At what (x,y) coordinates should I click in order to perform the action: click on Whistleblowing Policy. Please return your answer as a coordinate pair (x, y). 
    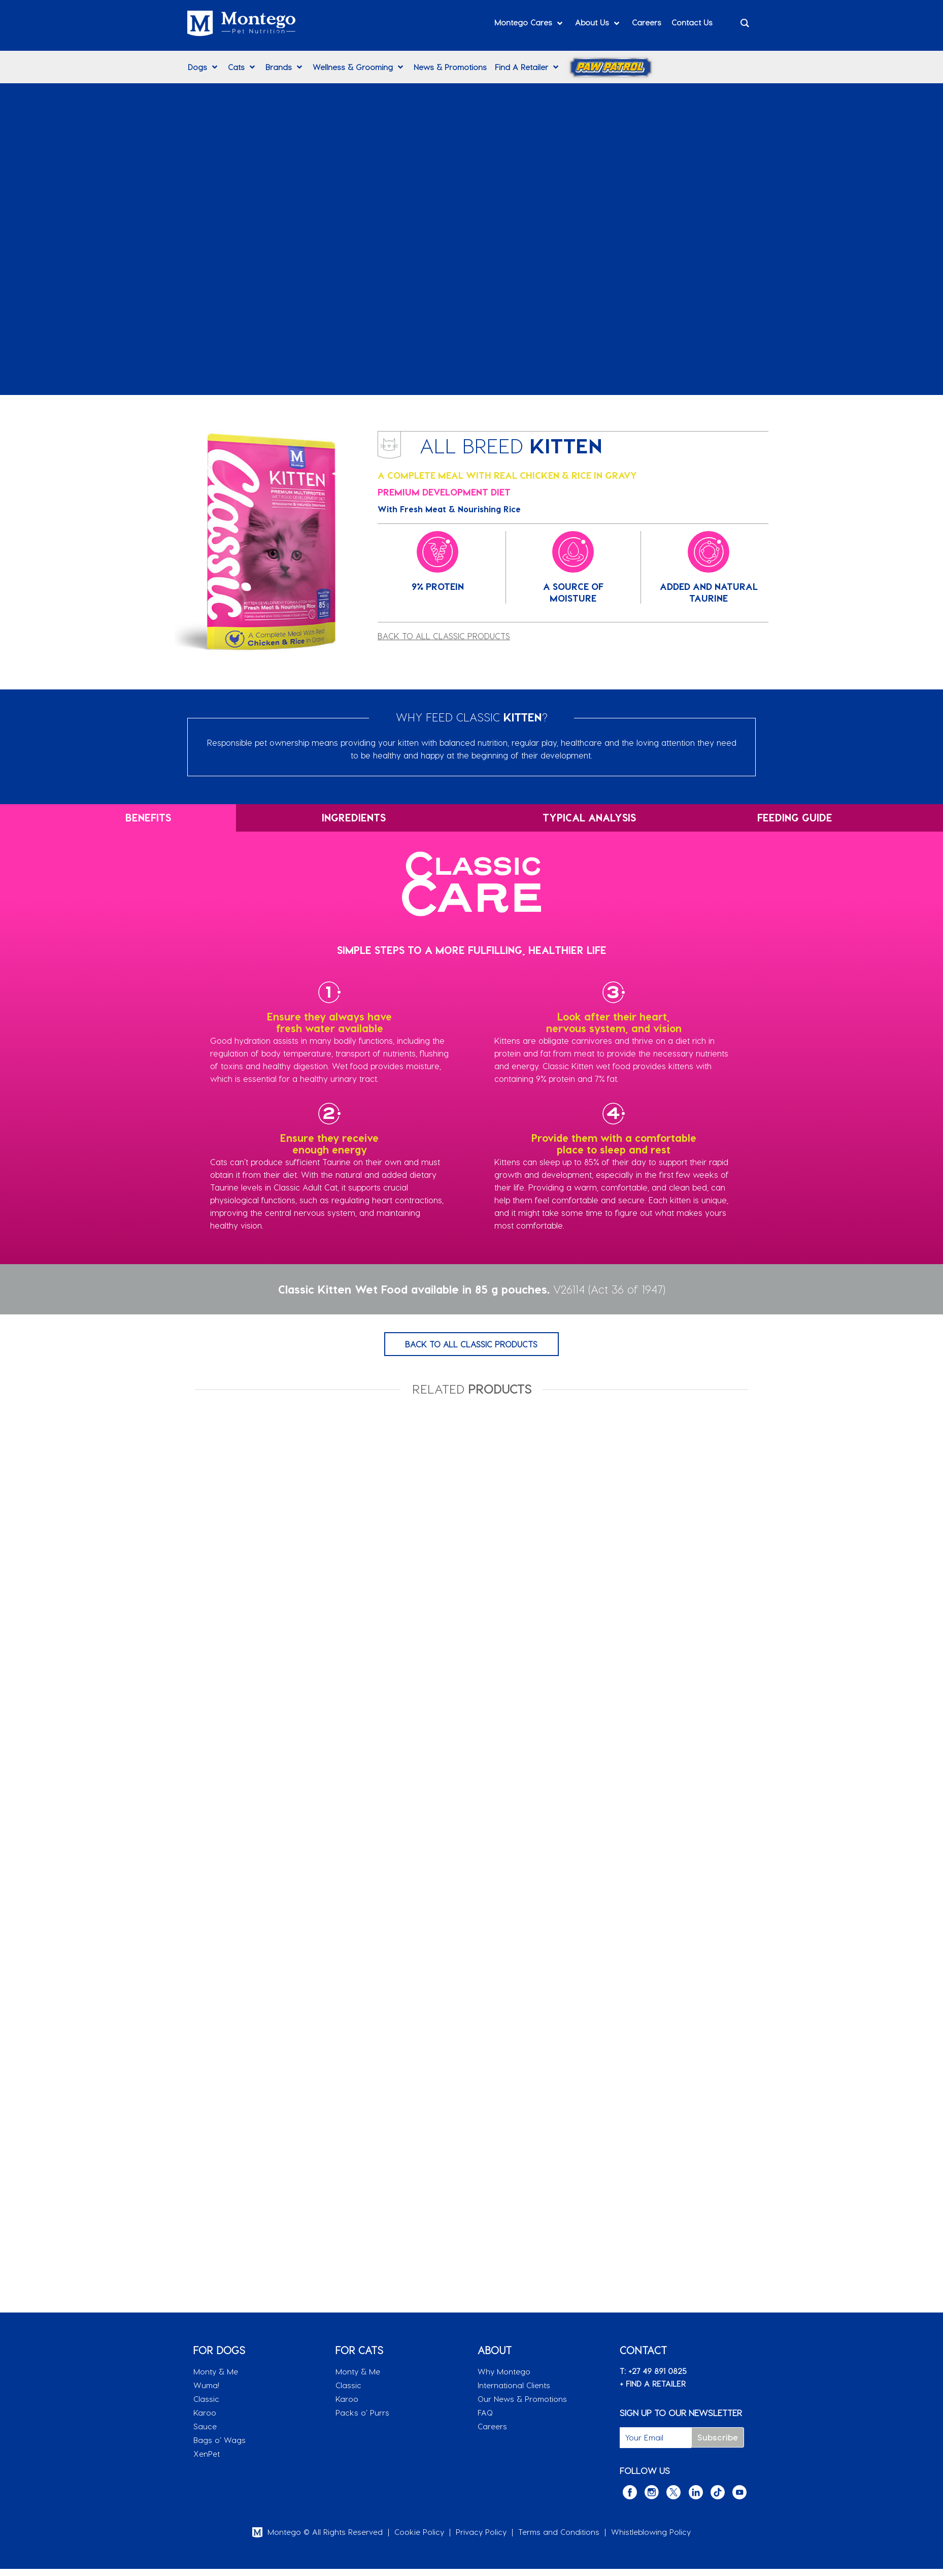
    Looking at the image, I should click on (651, 2539).